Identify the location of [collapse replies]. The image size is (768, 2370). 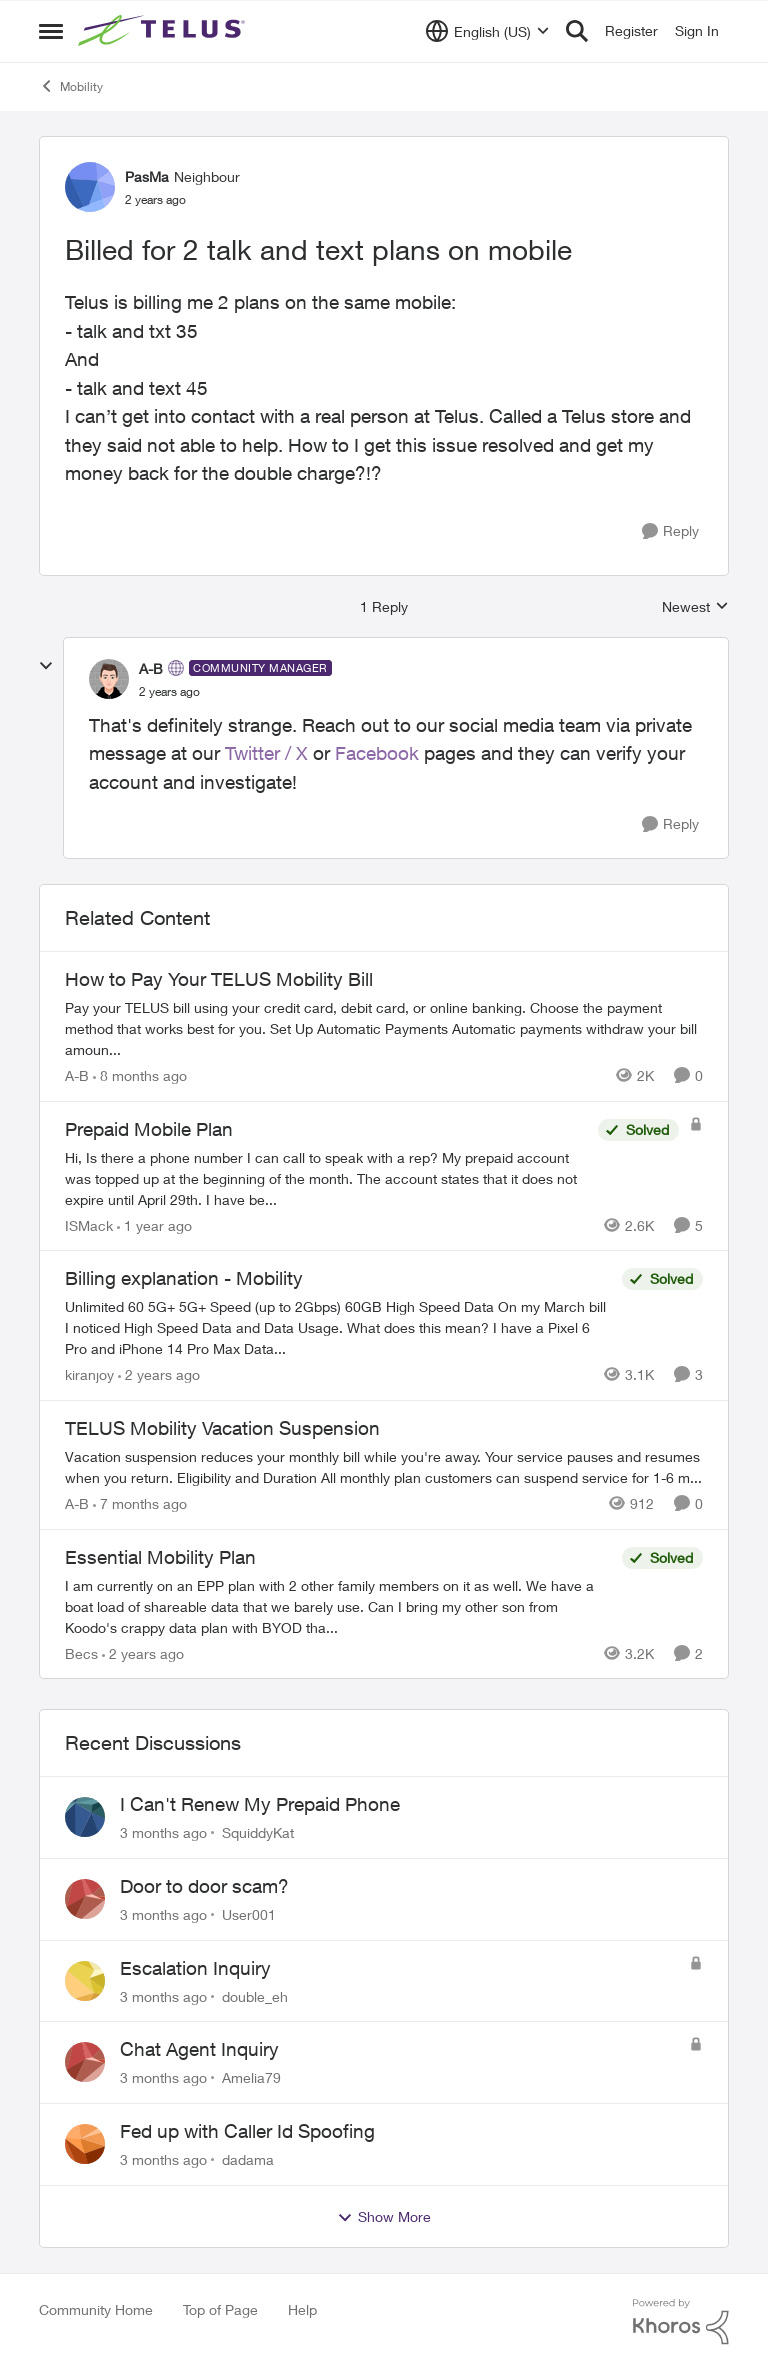
(46, 666).